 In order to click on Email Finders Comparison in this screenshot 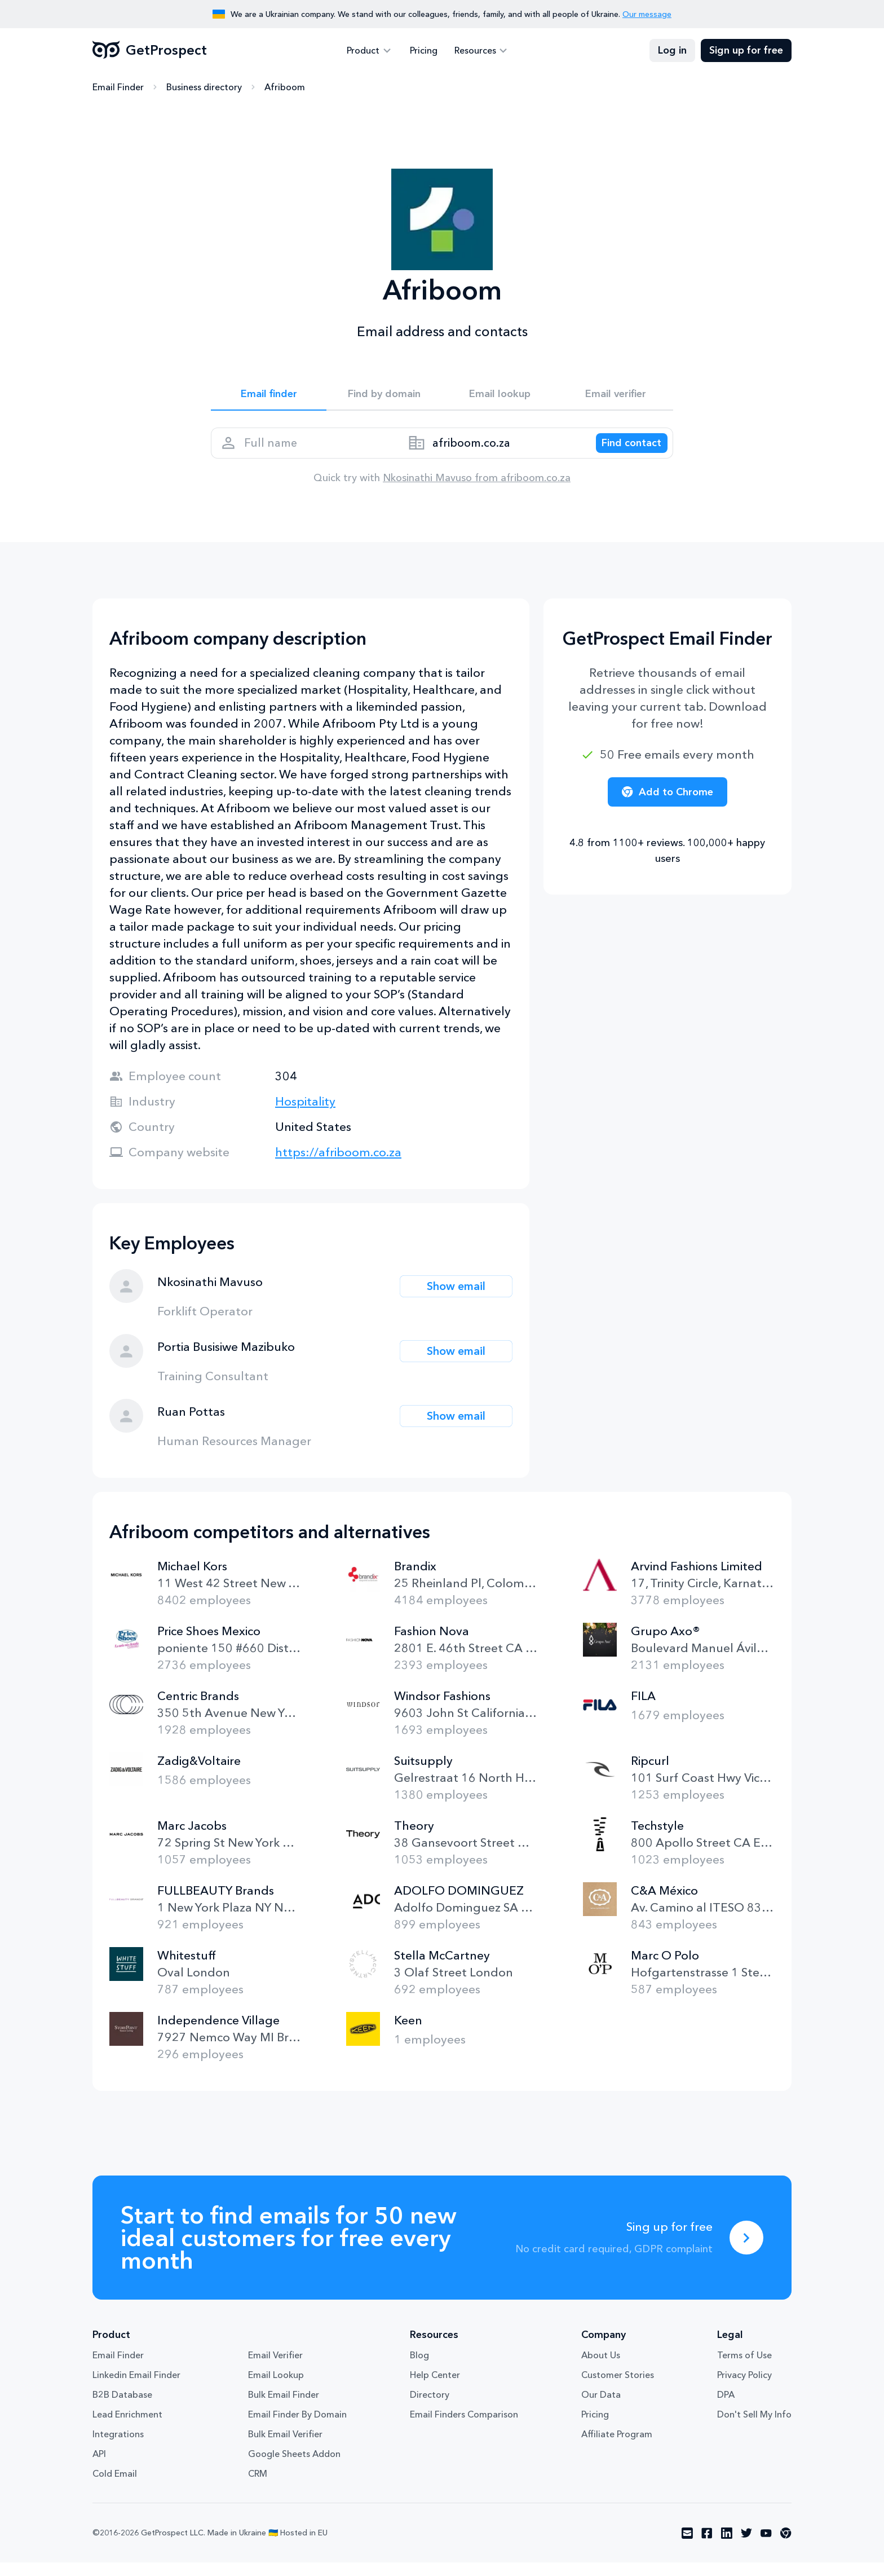, I will do `click(464, 2427)`.